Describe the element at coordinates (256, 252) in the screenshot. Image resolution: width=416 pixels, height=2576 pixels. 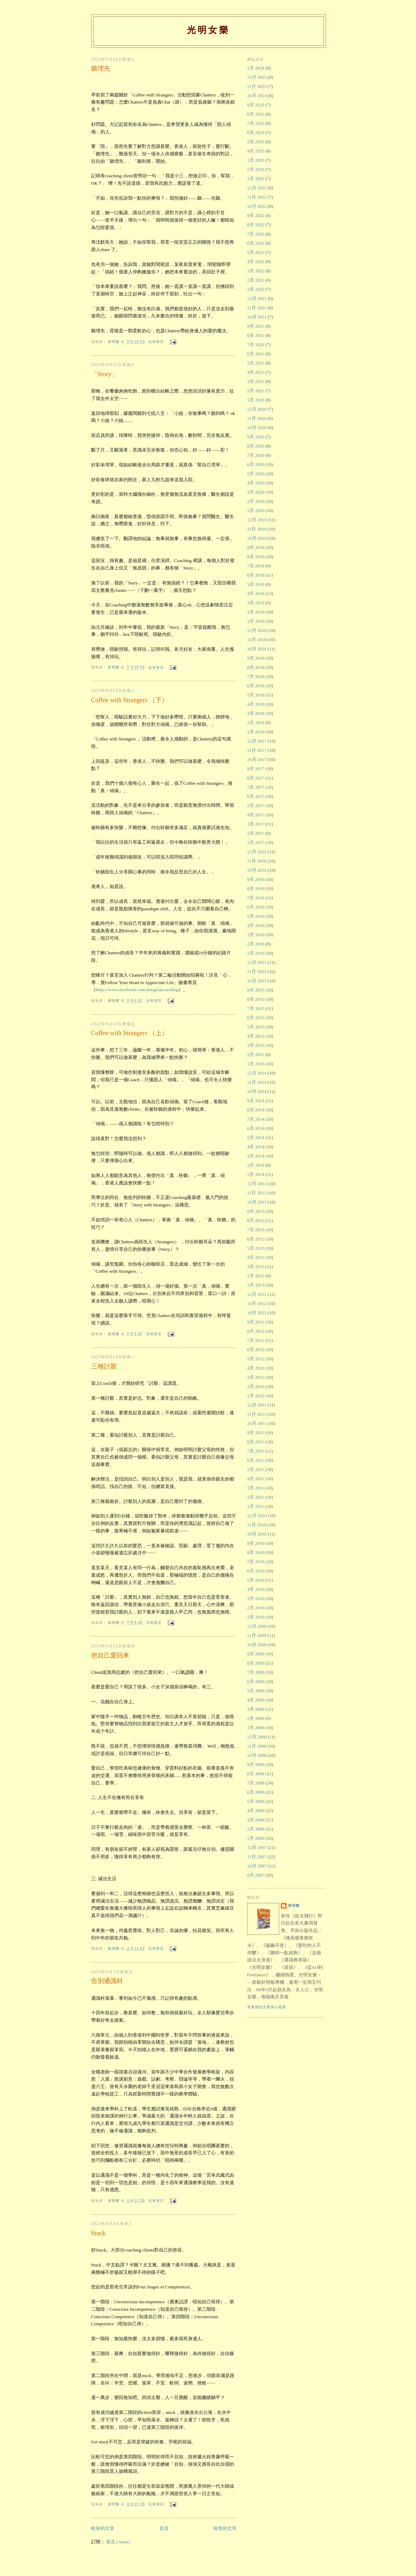
I see `5月 2022` at that location.